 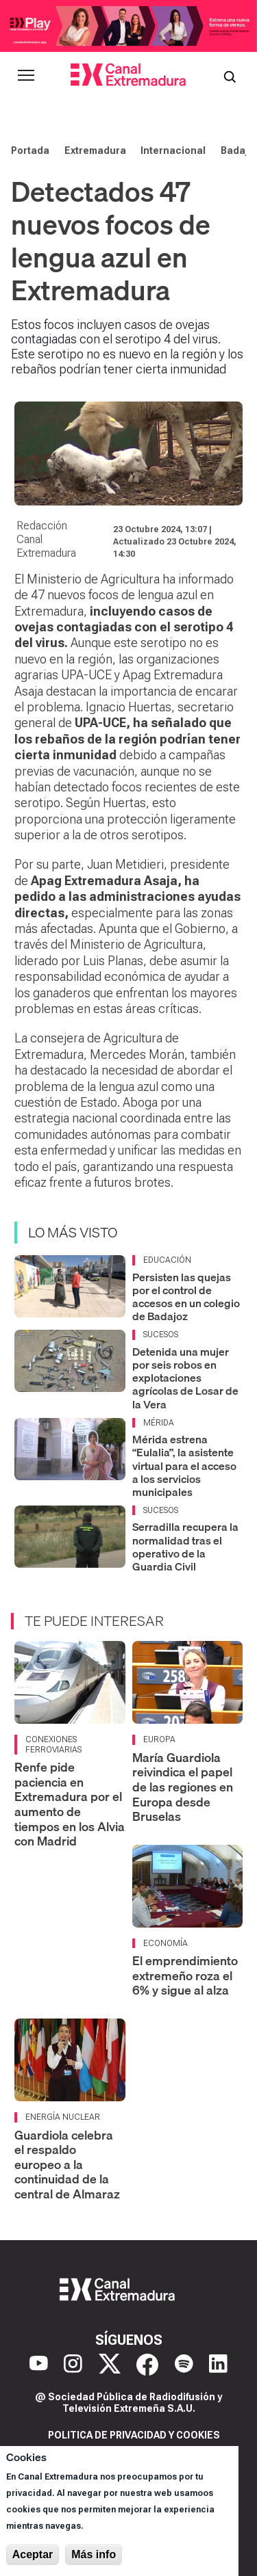 What do you see at coordinates (110, 2365) in the screenshot?
I see `[X]` at bounding box center [110, 2365].